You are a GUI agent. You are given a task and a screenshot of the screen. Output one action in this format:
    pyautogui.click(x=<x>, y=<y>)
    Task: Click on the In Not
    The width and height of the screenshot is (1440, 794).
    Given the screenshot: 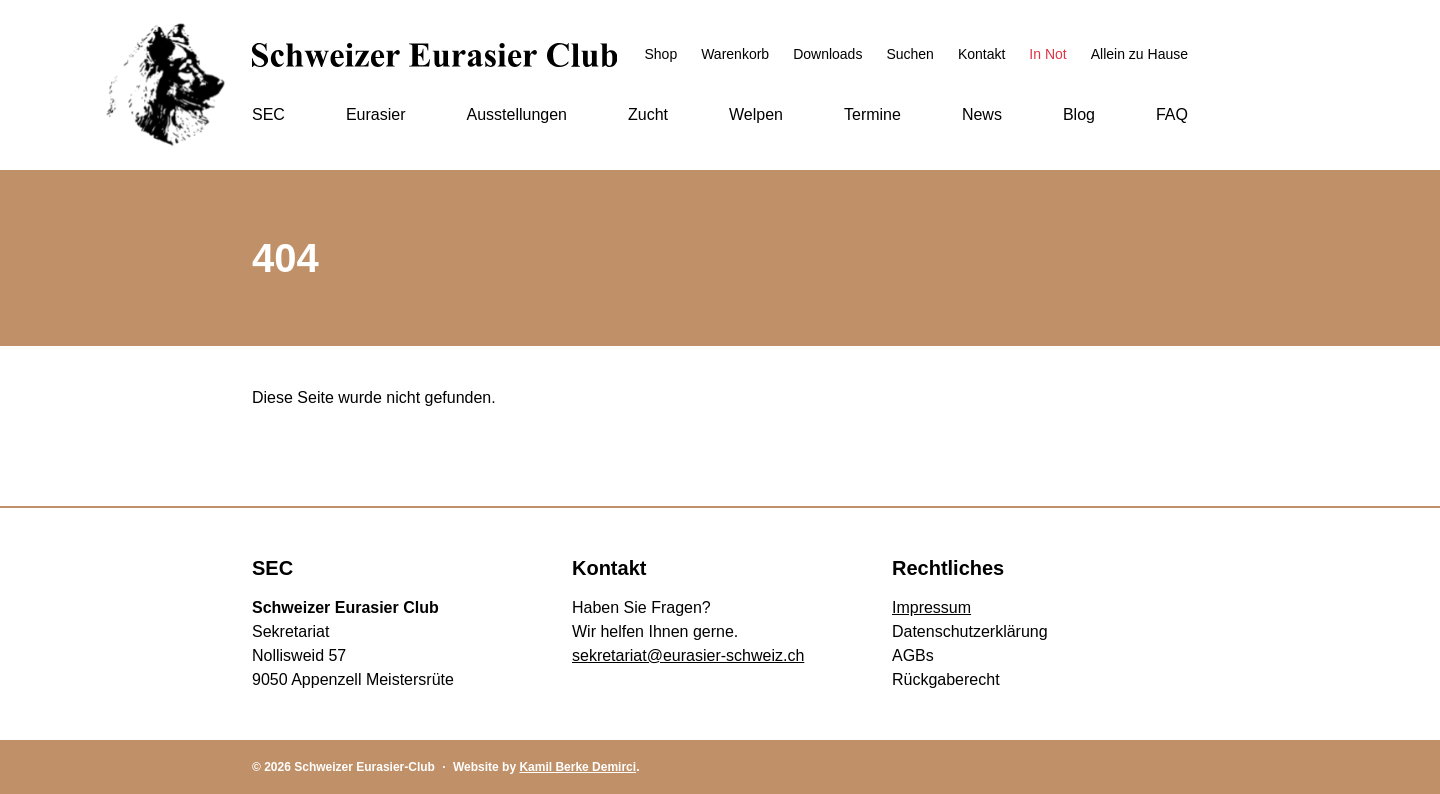 What is the action you would take?
    pyautogui.click(x=1047, y=54)
    